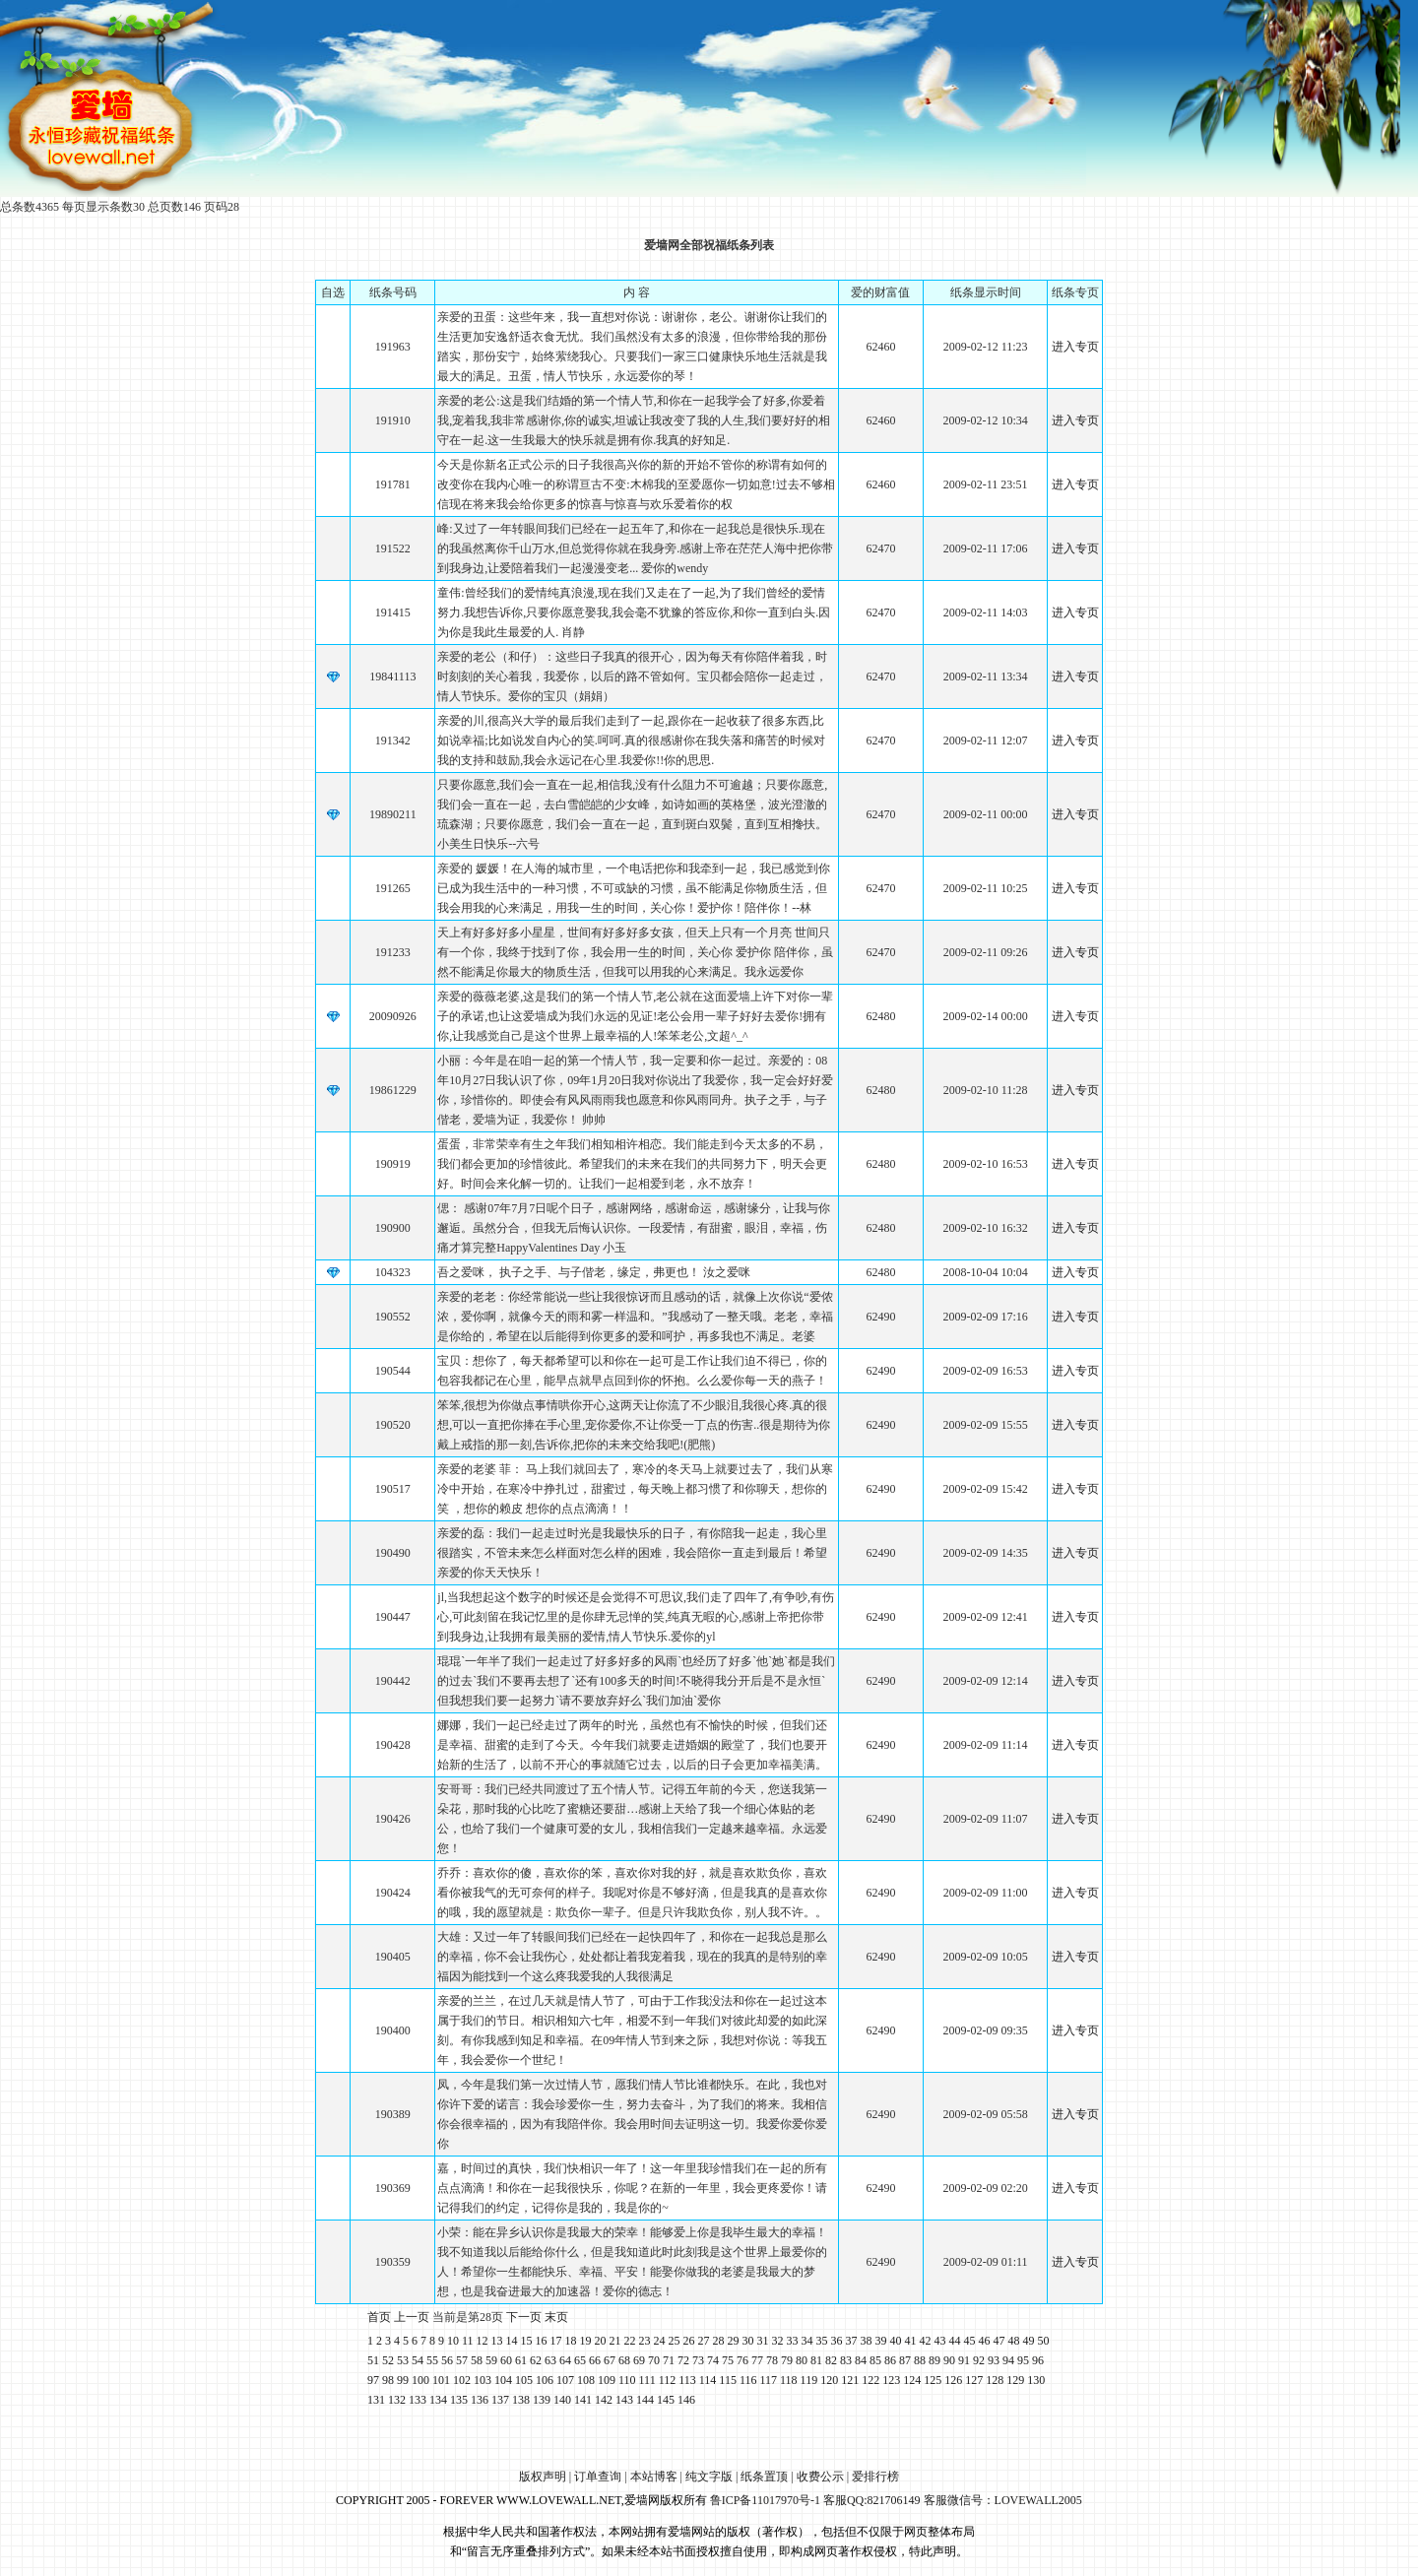  I want to click on 62, so click(536, 2360).